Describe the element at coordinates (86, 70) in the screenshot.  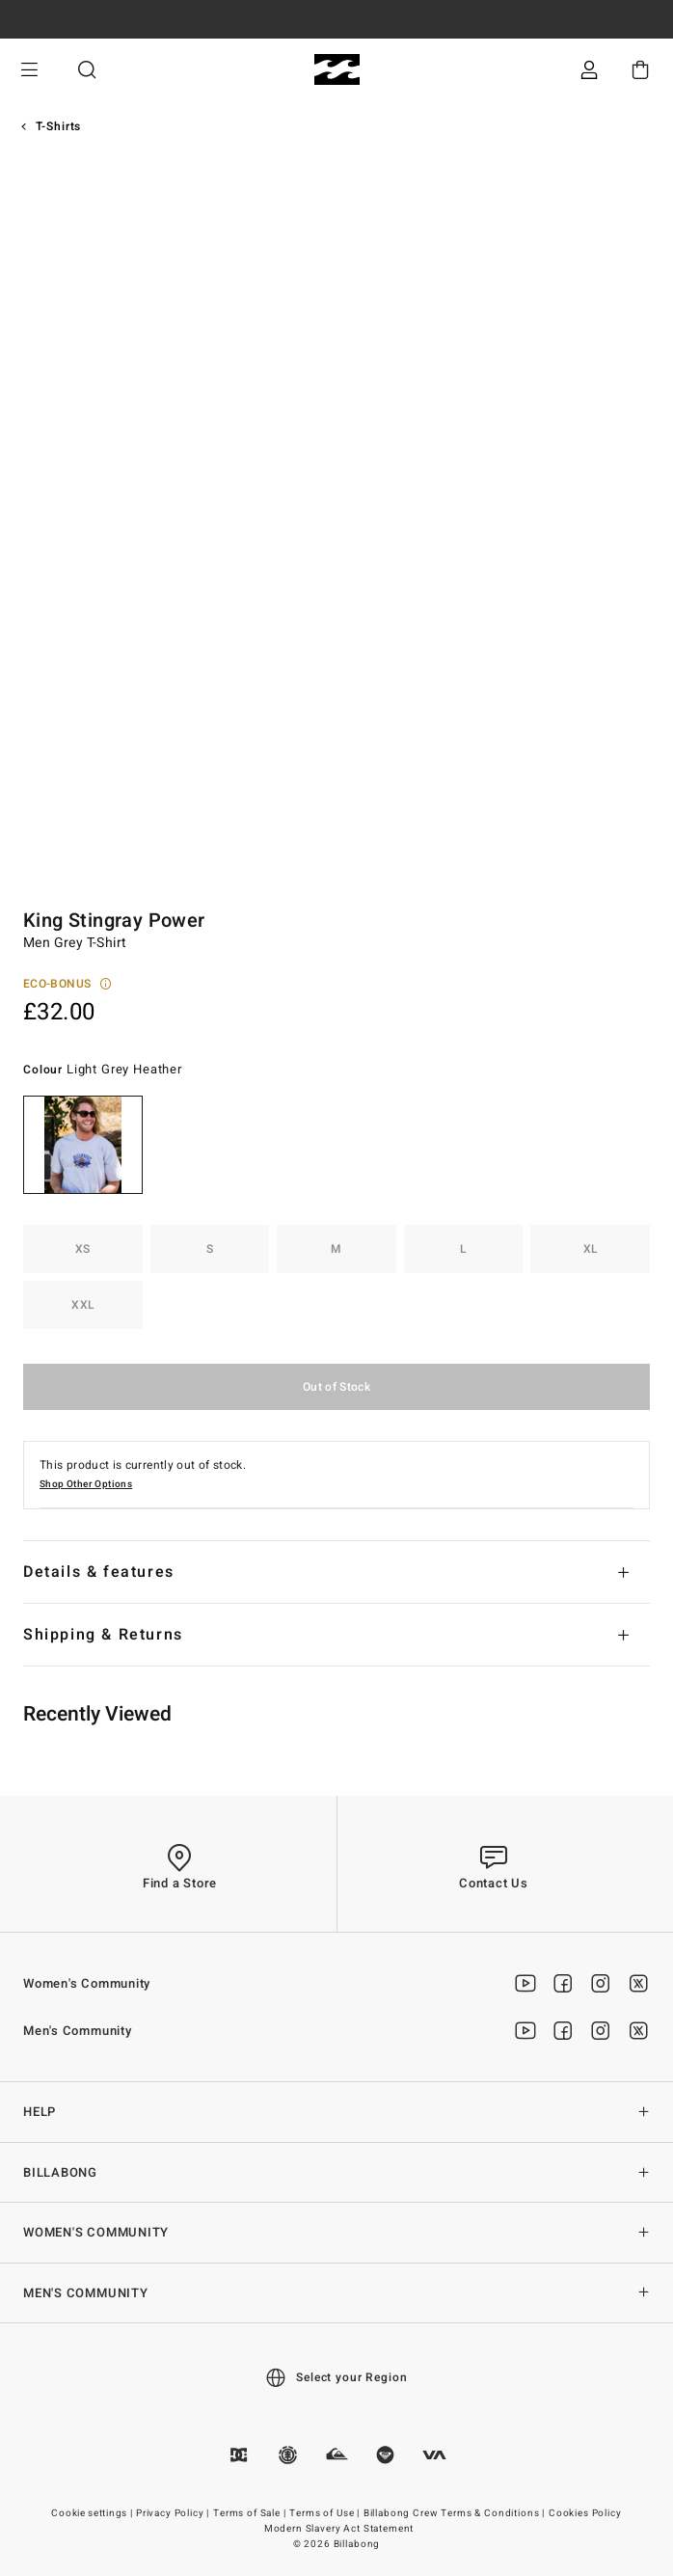
I see `Search` at that location.